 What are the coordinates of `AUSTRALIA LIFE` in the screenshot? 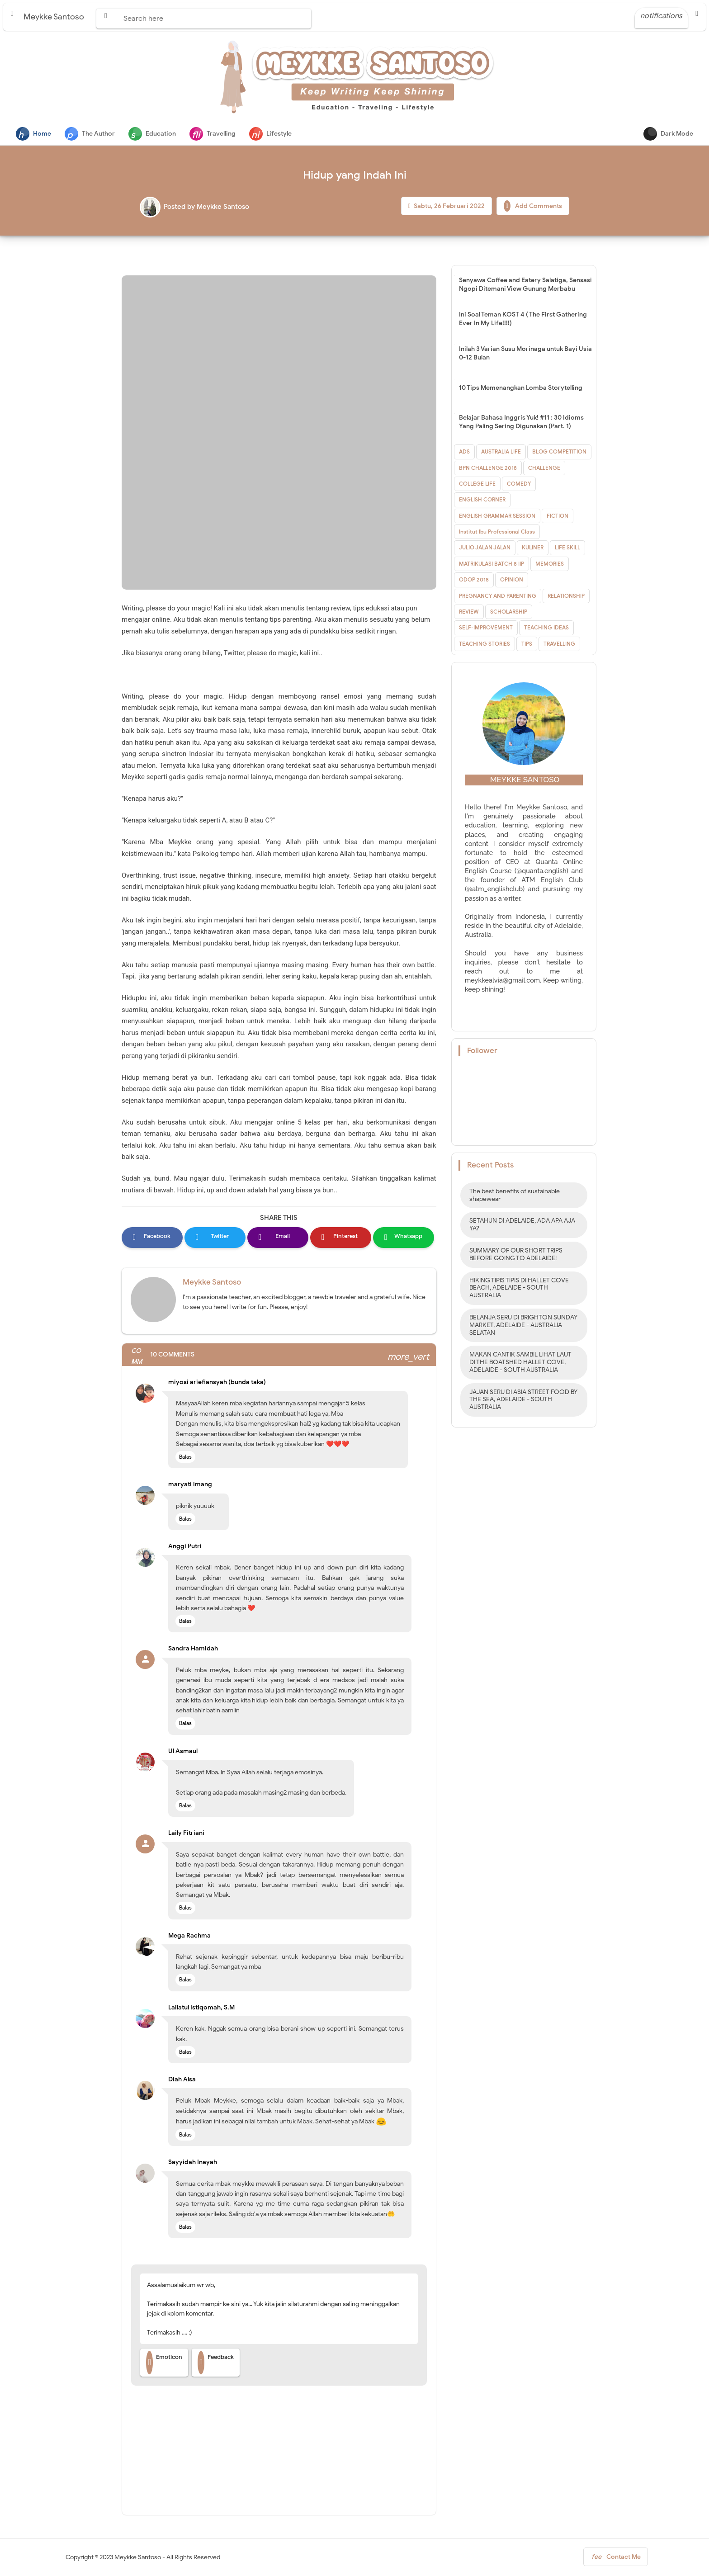 It's located at (501, 452).